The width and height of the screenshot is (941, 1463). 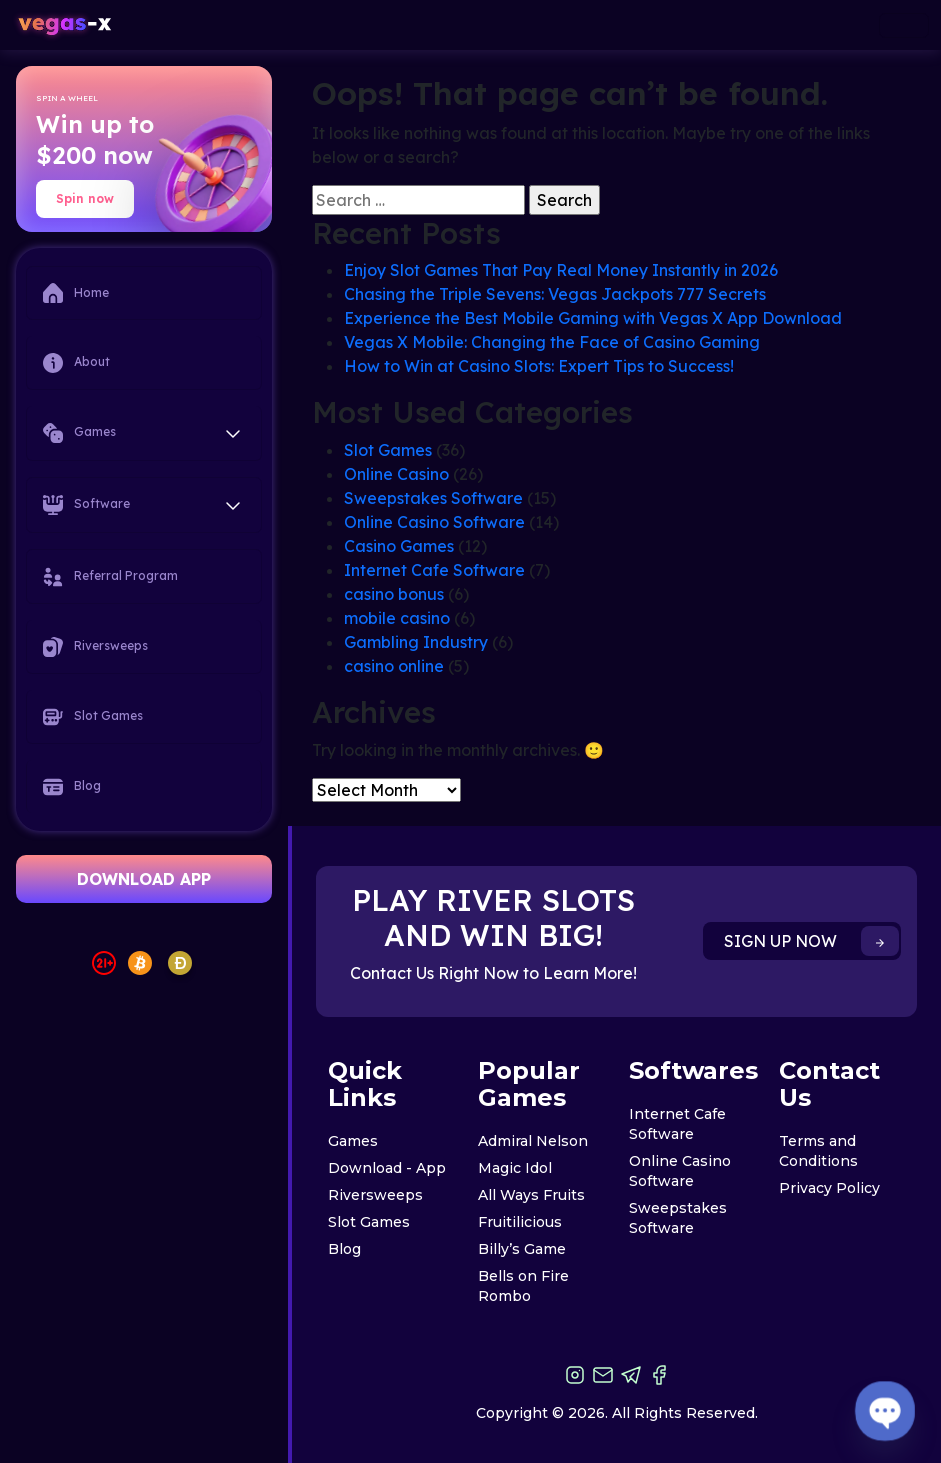 What do you see at coordinates (561, 270) in the screenshot?
I see `Enjoy Slot Games That Pay Real Money Instantly in 2026` at bounding box center [561, 270].